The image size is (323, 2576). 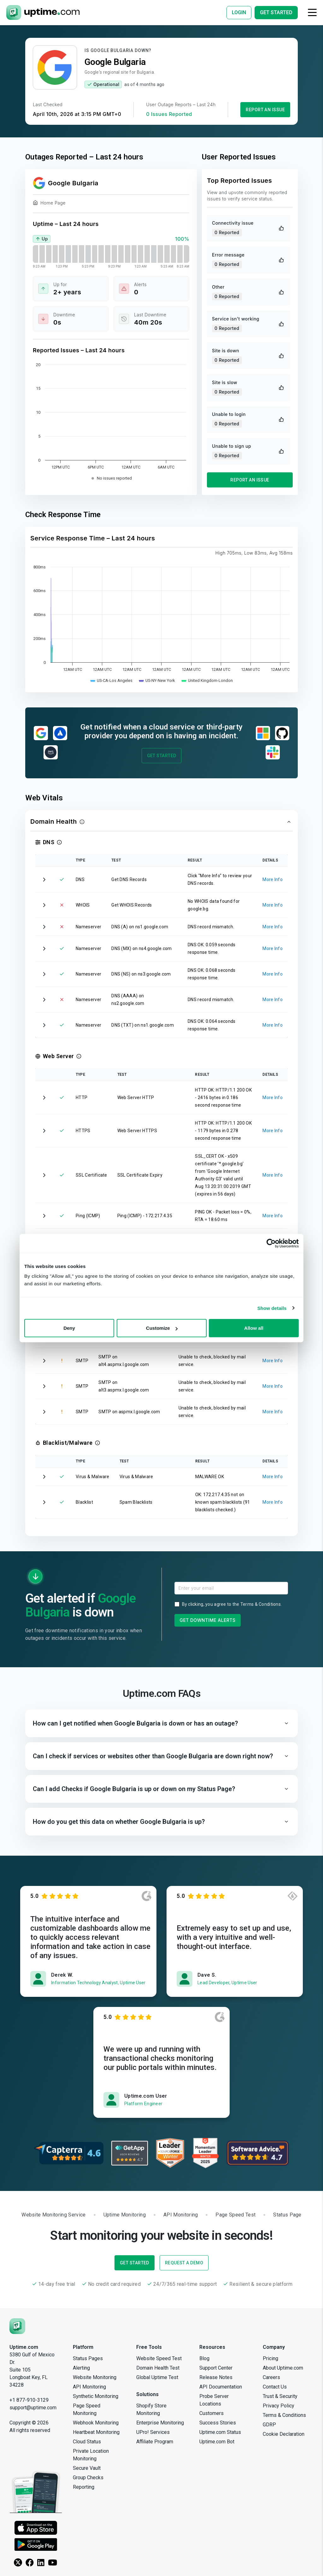 What do you see at coordinates (96, 2423) in the screenshot?
I see `Webhook Monitoring` at bounding box center [96, 2423].